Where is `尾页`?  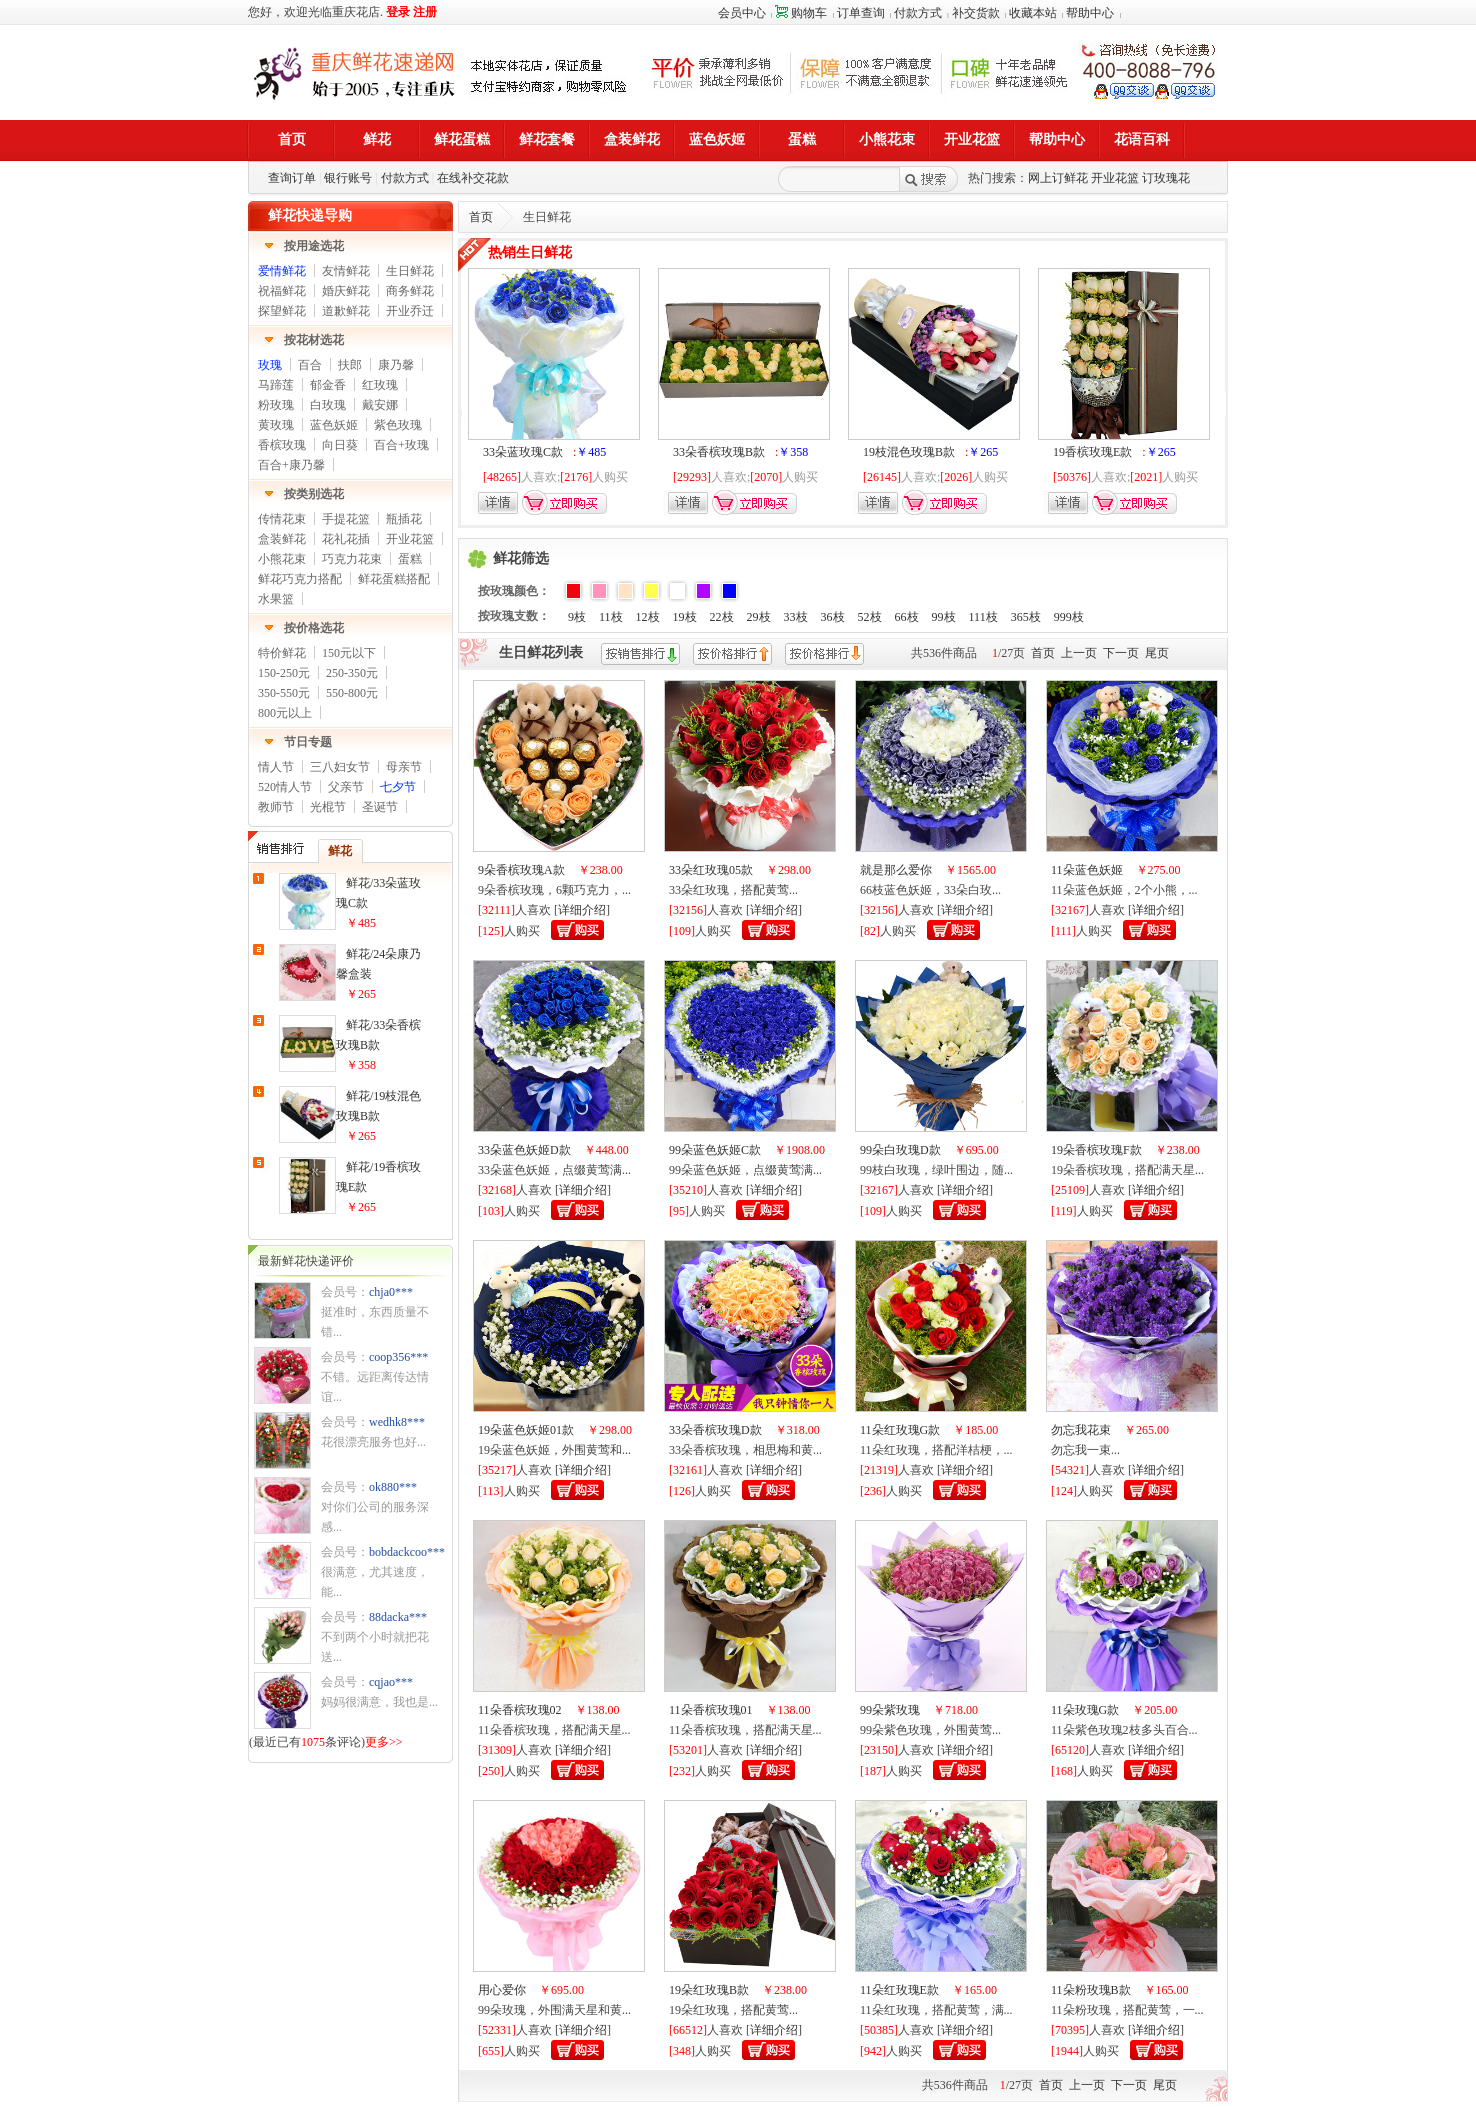 尾页 is located at coordinates (1157, 653).